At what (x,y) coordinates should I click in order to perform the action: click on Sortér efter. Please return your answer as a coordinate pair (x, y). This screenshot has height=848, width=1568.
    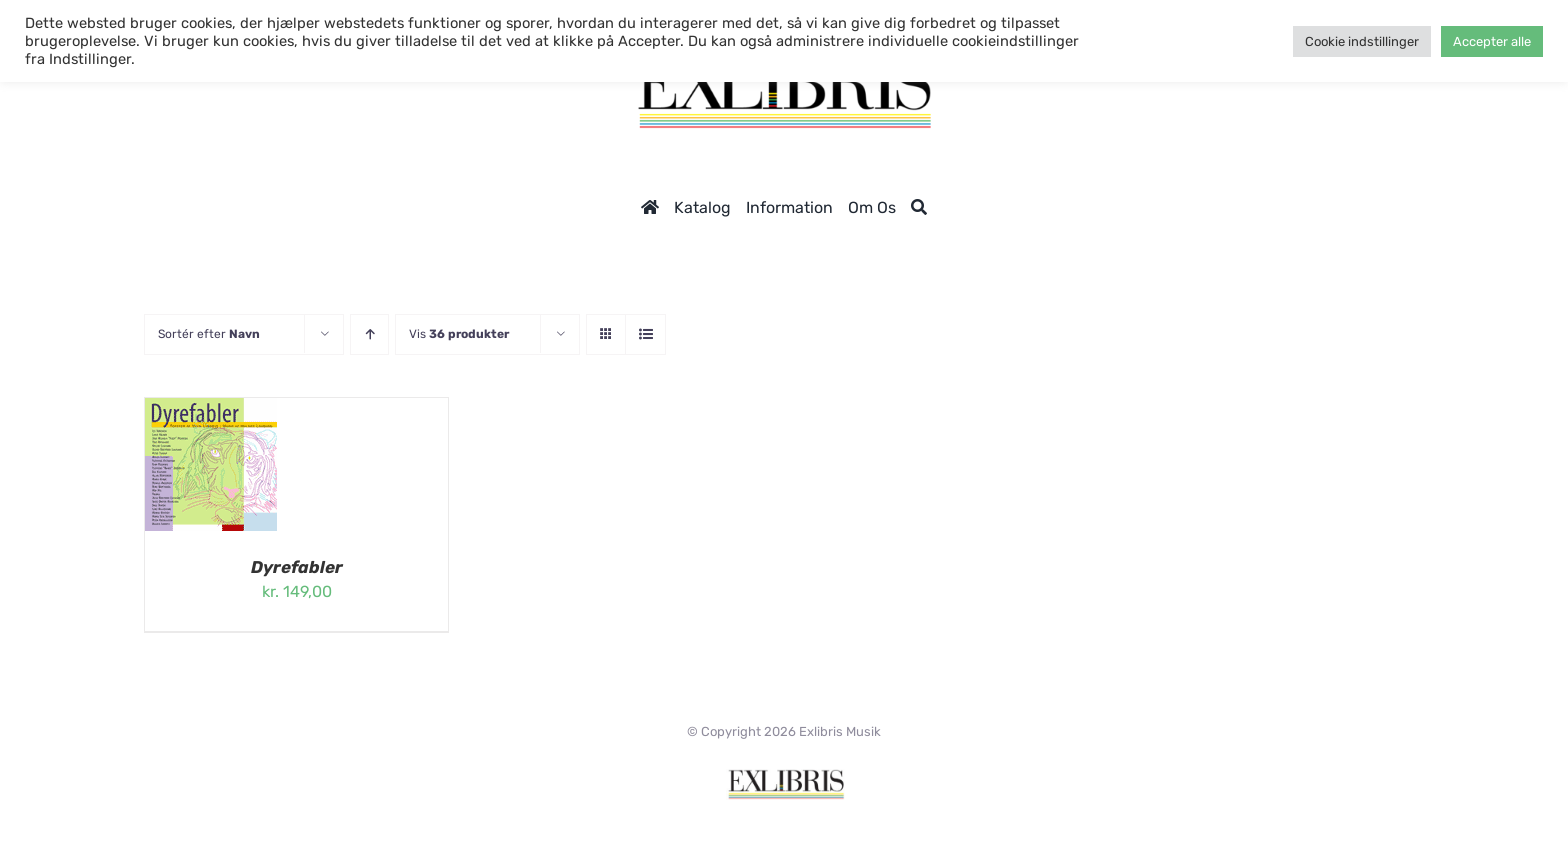
    Looking at the image, I should click on (209, 334).